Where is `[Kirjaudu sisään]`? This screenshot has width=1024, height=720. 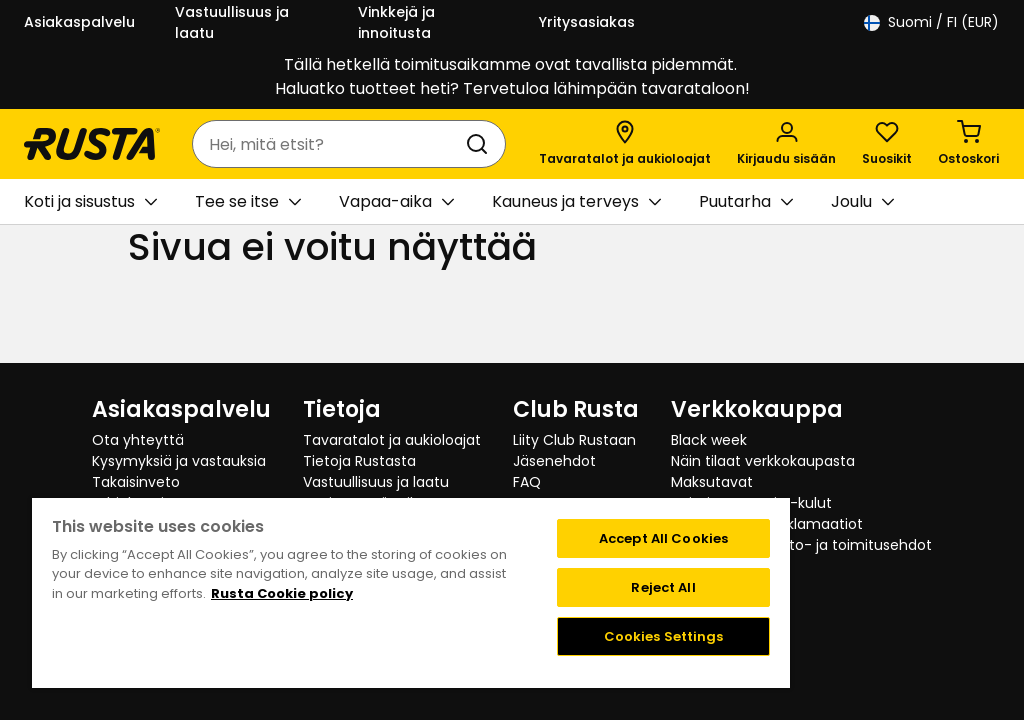 [Kirjaudu sisään] is located at coordinates (786, 144).